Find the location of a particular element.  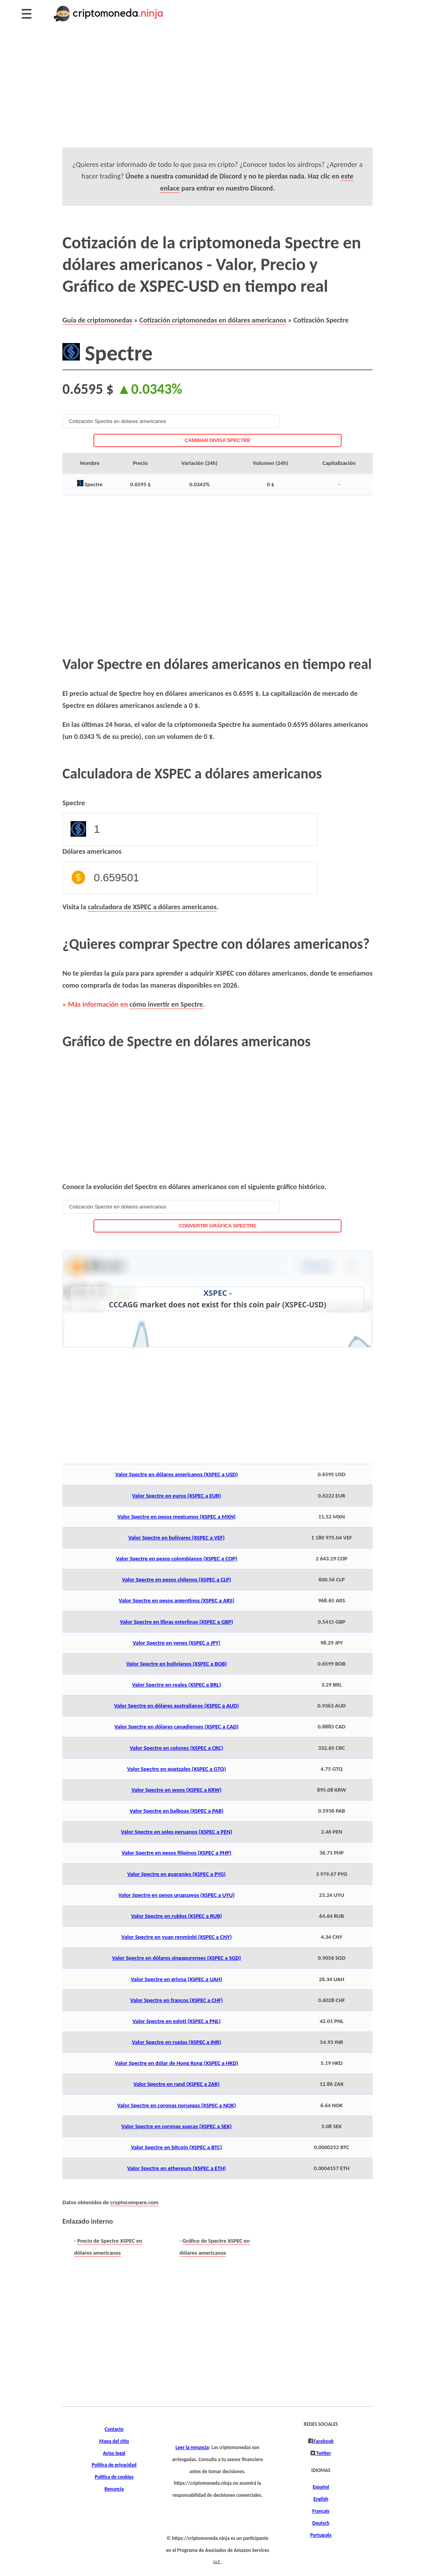

Valor Spectre en colones (XSPEC a CRC) is located at coordinates (176, 1747).